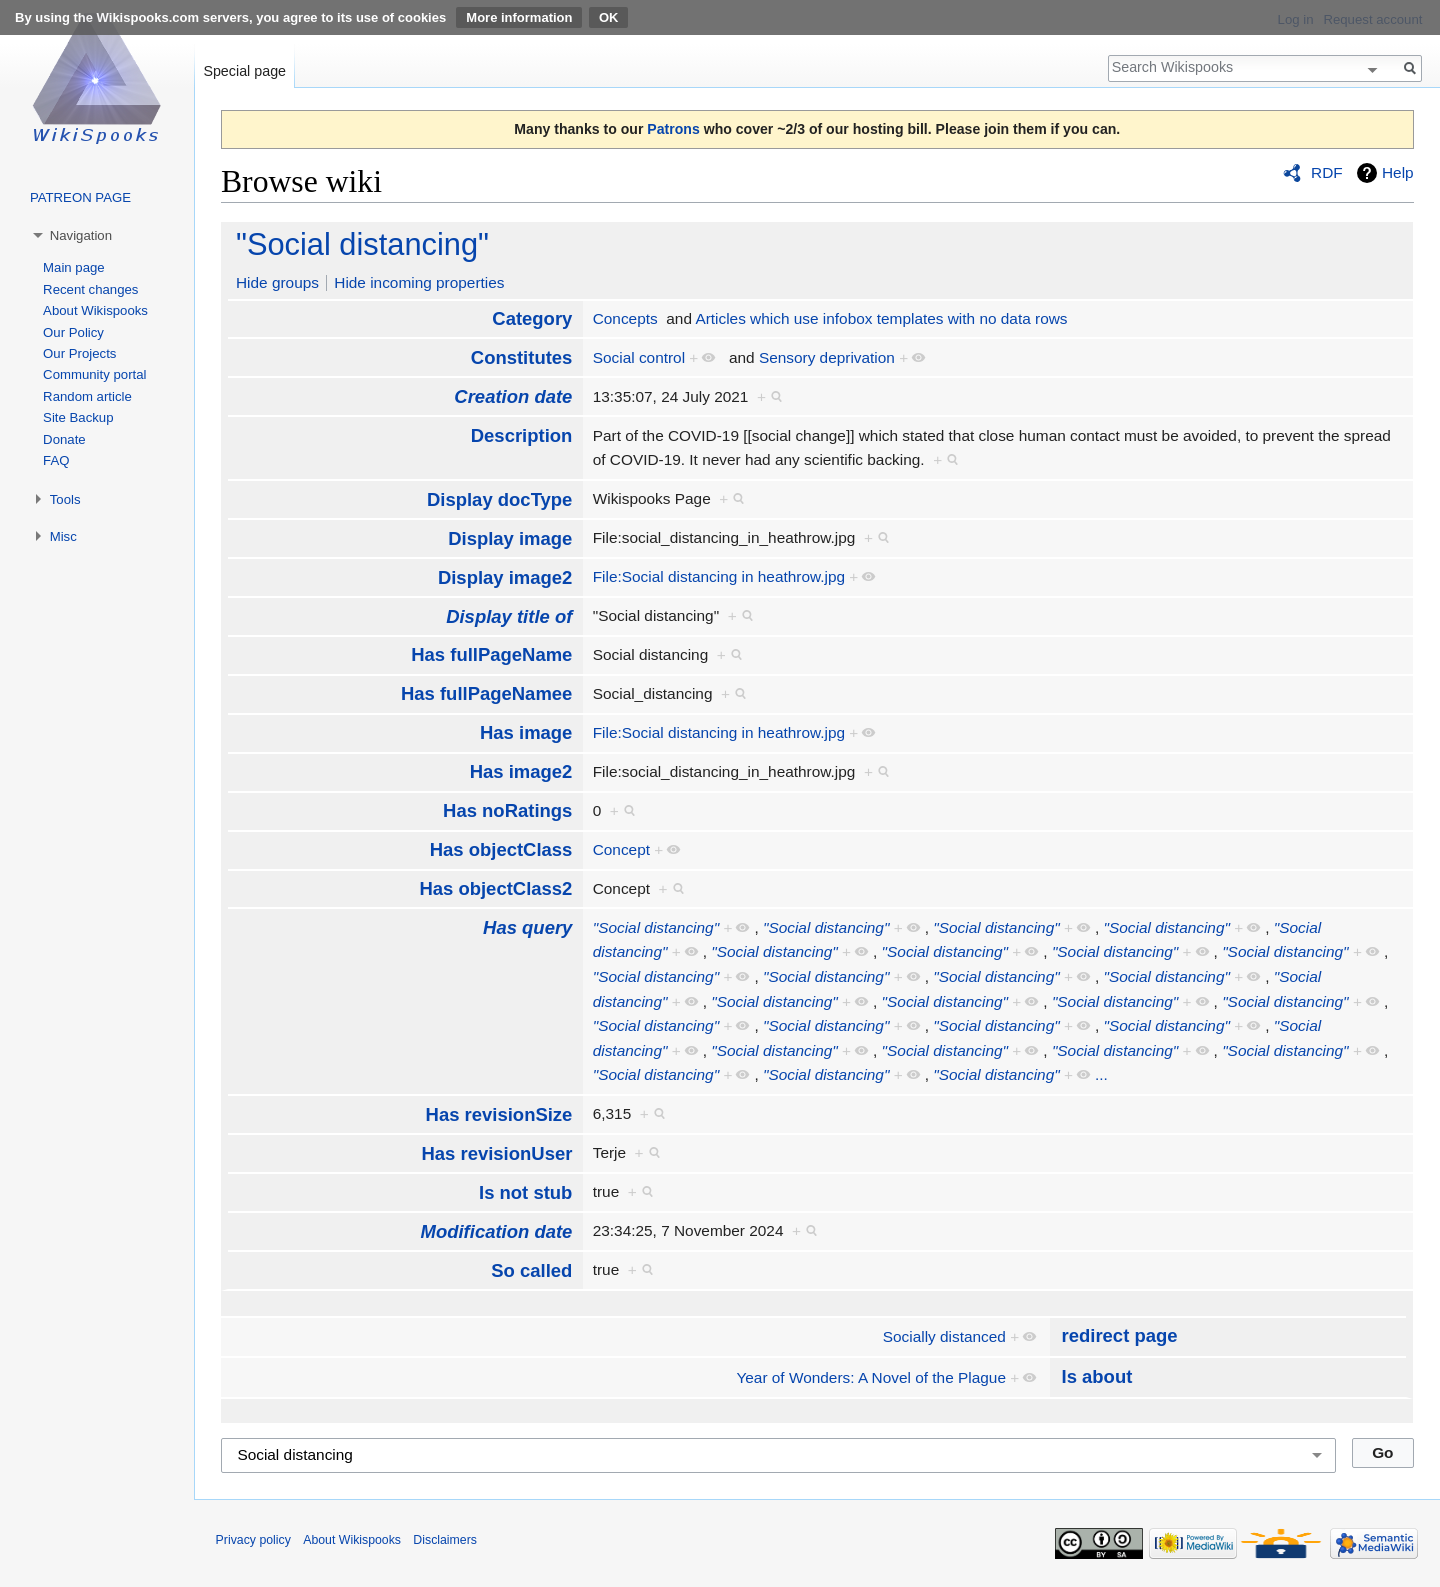 The width and height of the screenshot is (1440, 1587). I want to click on Description, so click(522, 435).